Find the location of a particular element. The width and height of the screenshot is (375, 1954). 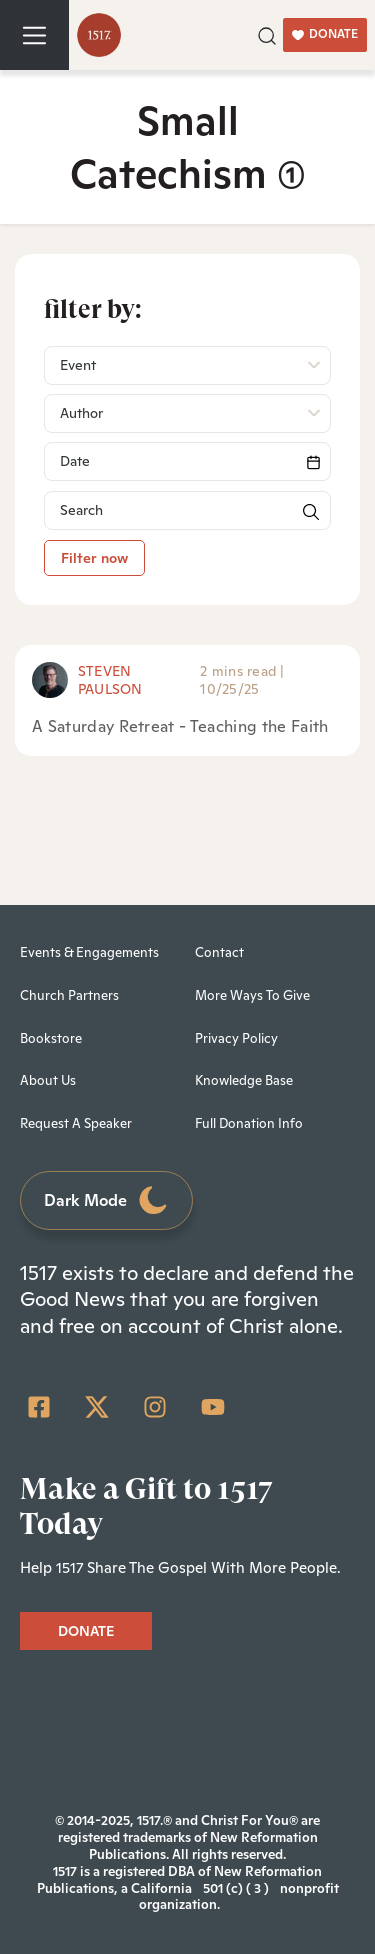

DONATE is located at coordinates (325, 34).